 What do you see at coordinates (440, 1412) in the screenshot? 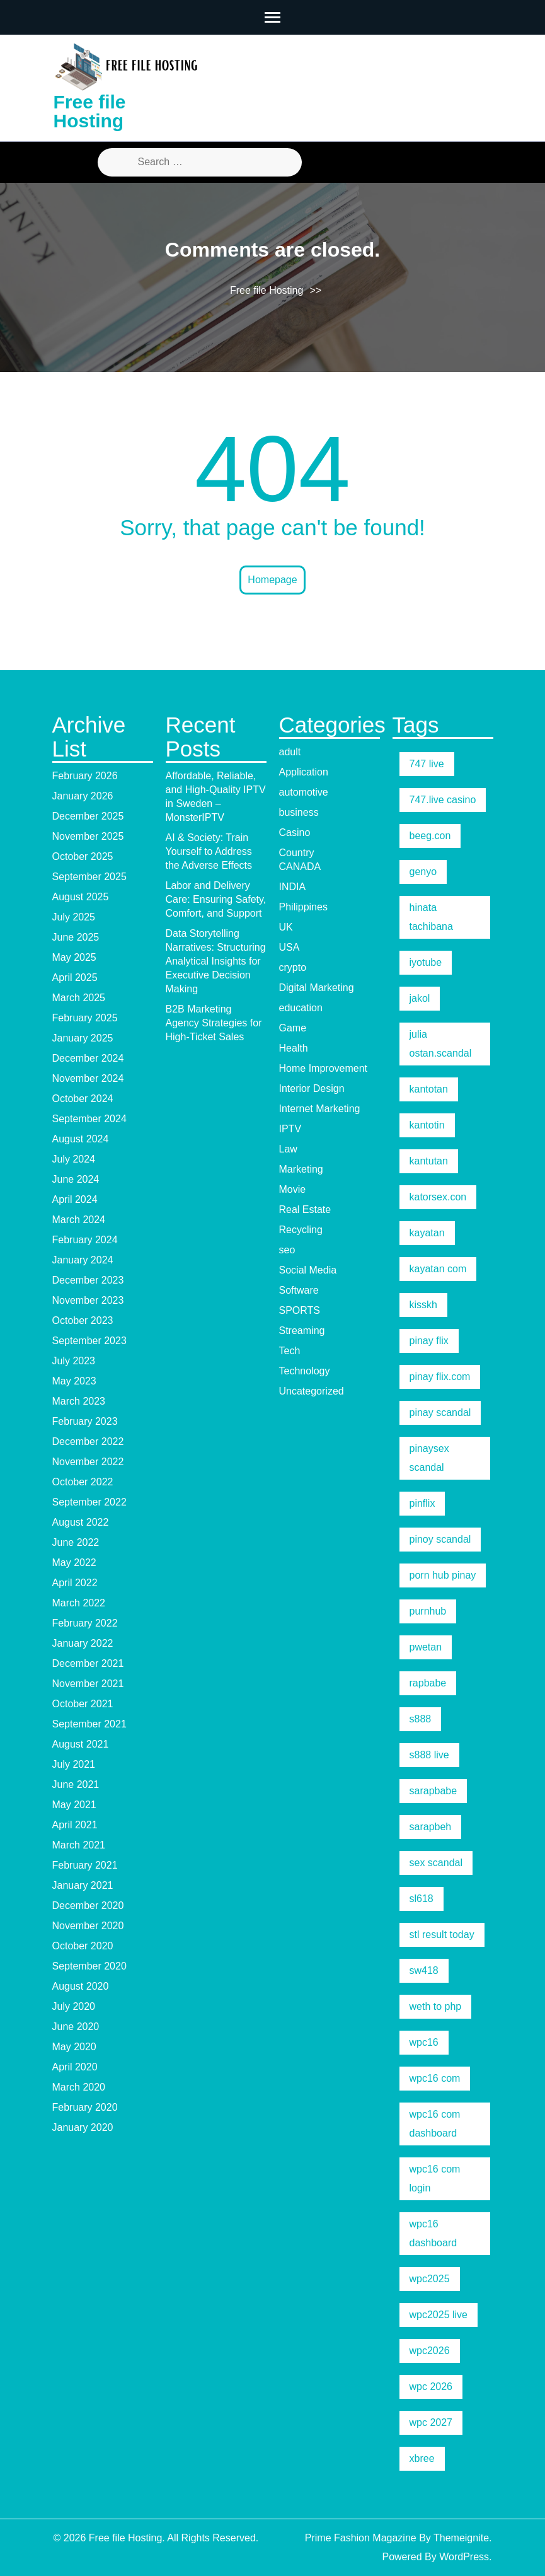
I see `pinay scandal [pinay scandal (5 items)]` at bounding box center [440, 1412].